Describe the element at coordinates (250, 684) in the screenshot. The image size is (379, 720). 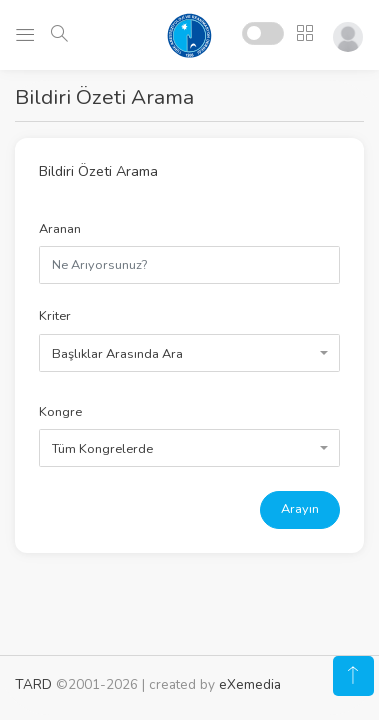
I see `eXemedia` at that location.